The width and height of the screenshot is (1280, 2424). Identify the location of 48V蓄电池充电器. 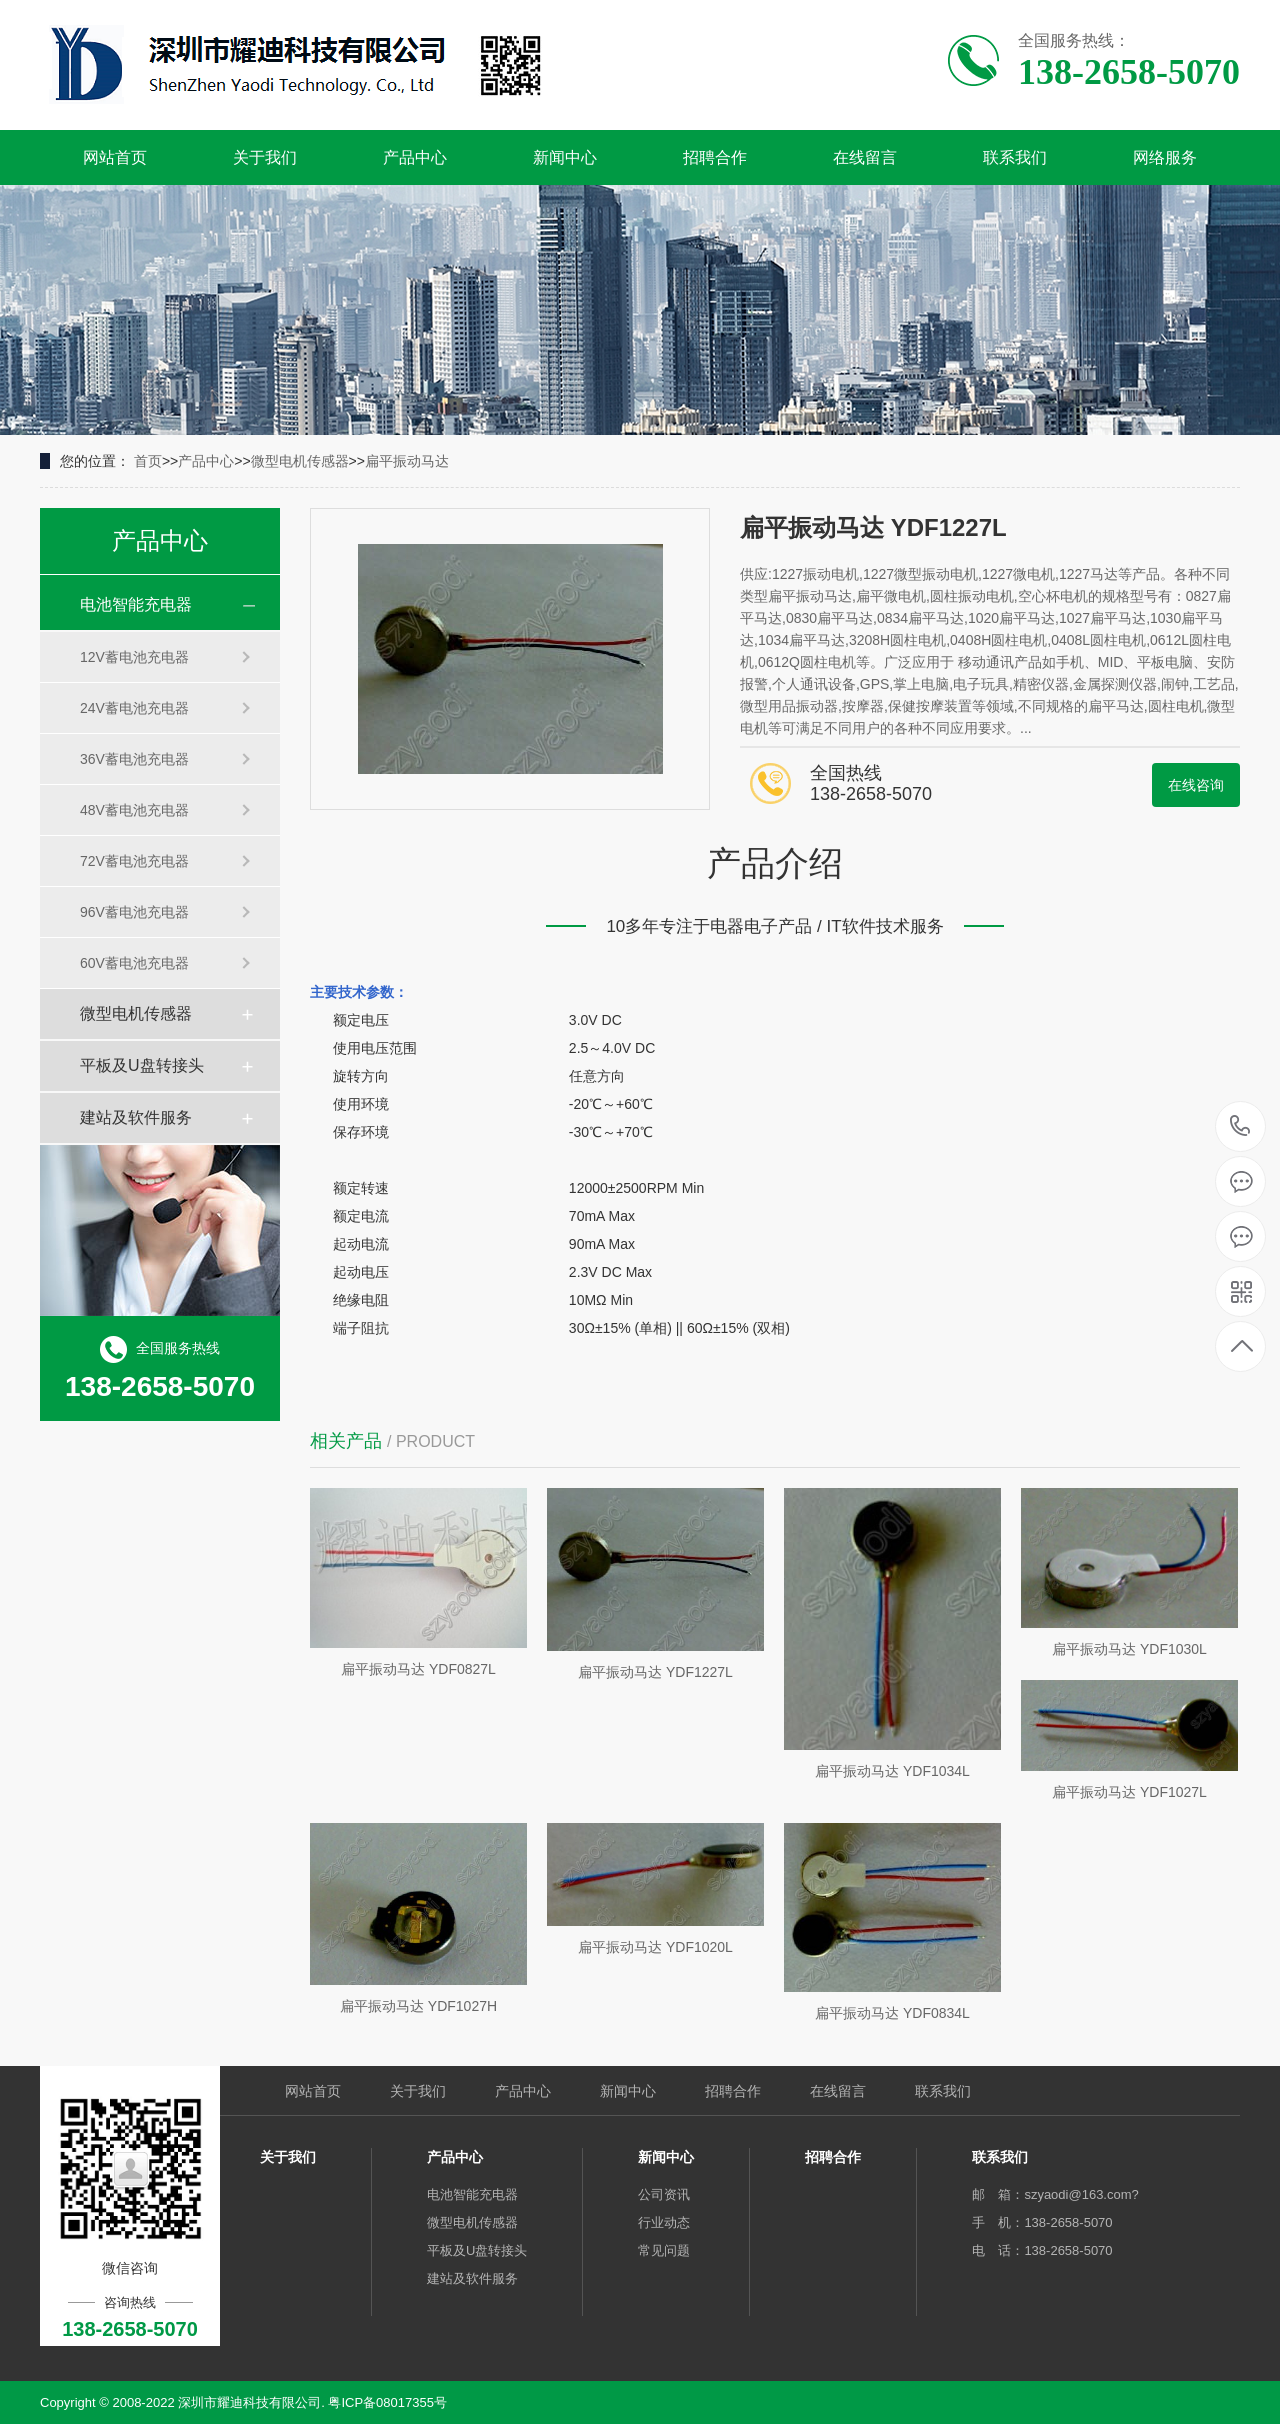
(134, 810).